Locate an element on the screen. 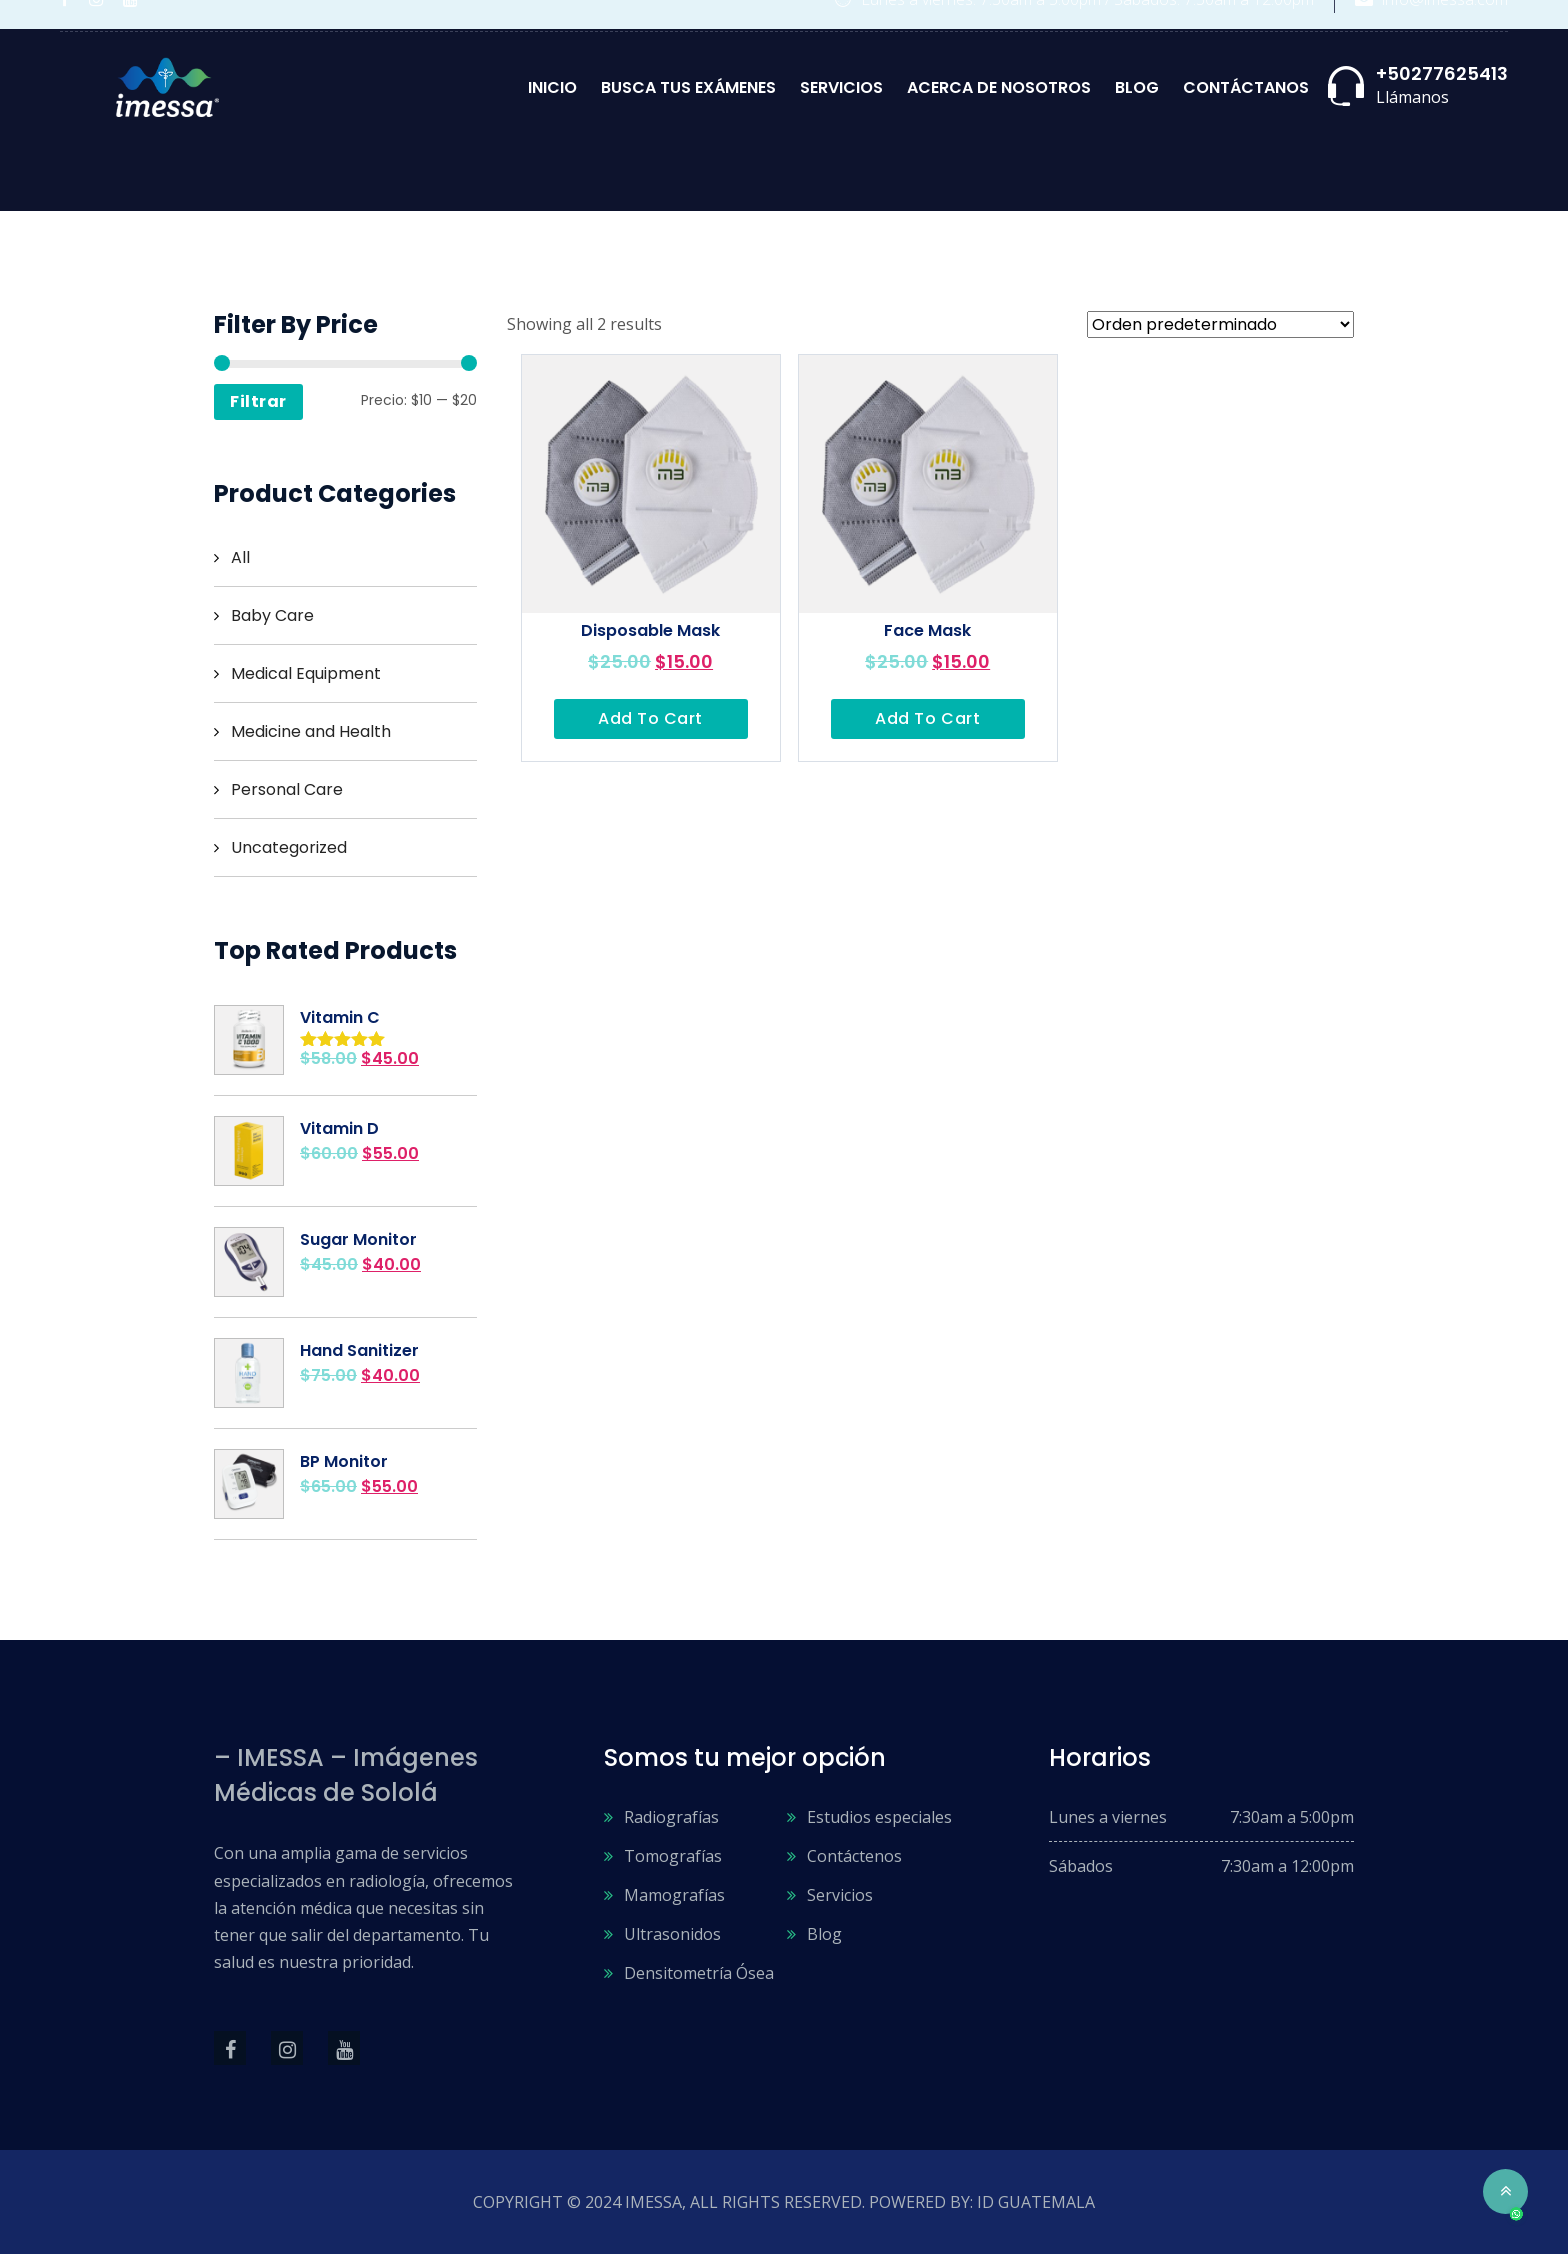  Blog is located at coordinates (1137, 87).